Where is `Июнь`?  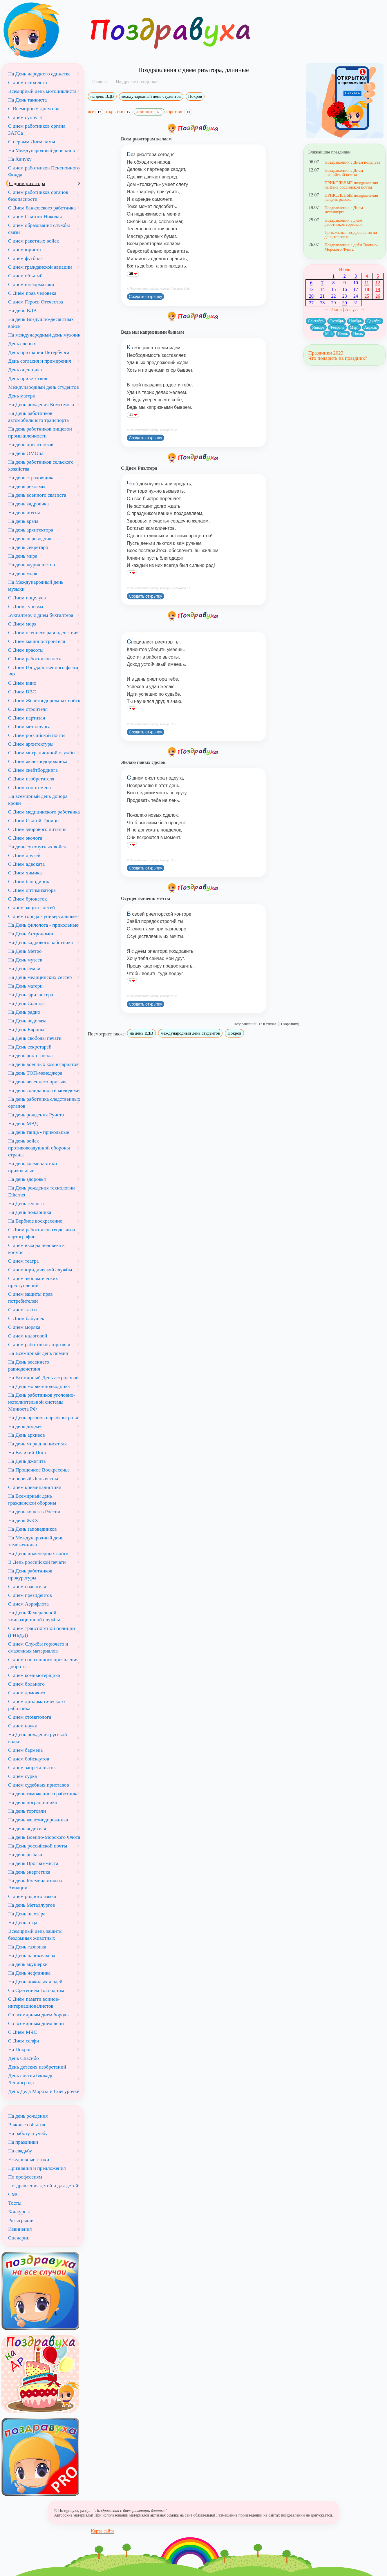
Июнь is located at coordinates (343, 334).